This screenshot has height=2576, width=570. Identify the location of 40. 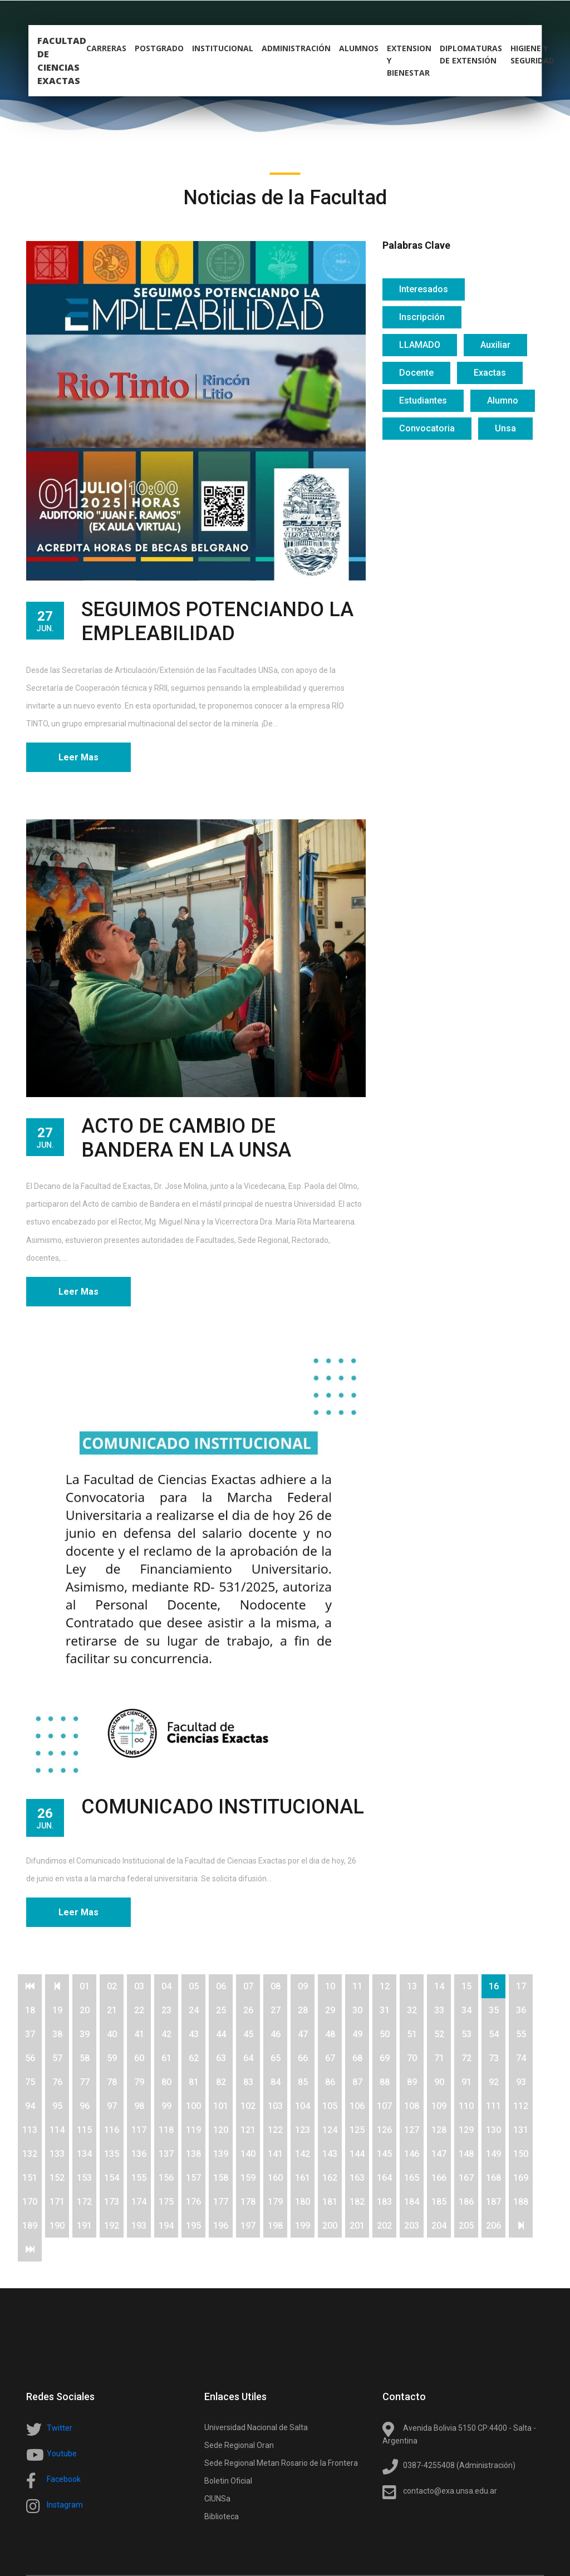
(112, 2034).